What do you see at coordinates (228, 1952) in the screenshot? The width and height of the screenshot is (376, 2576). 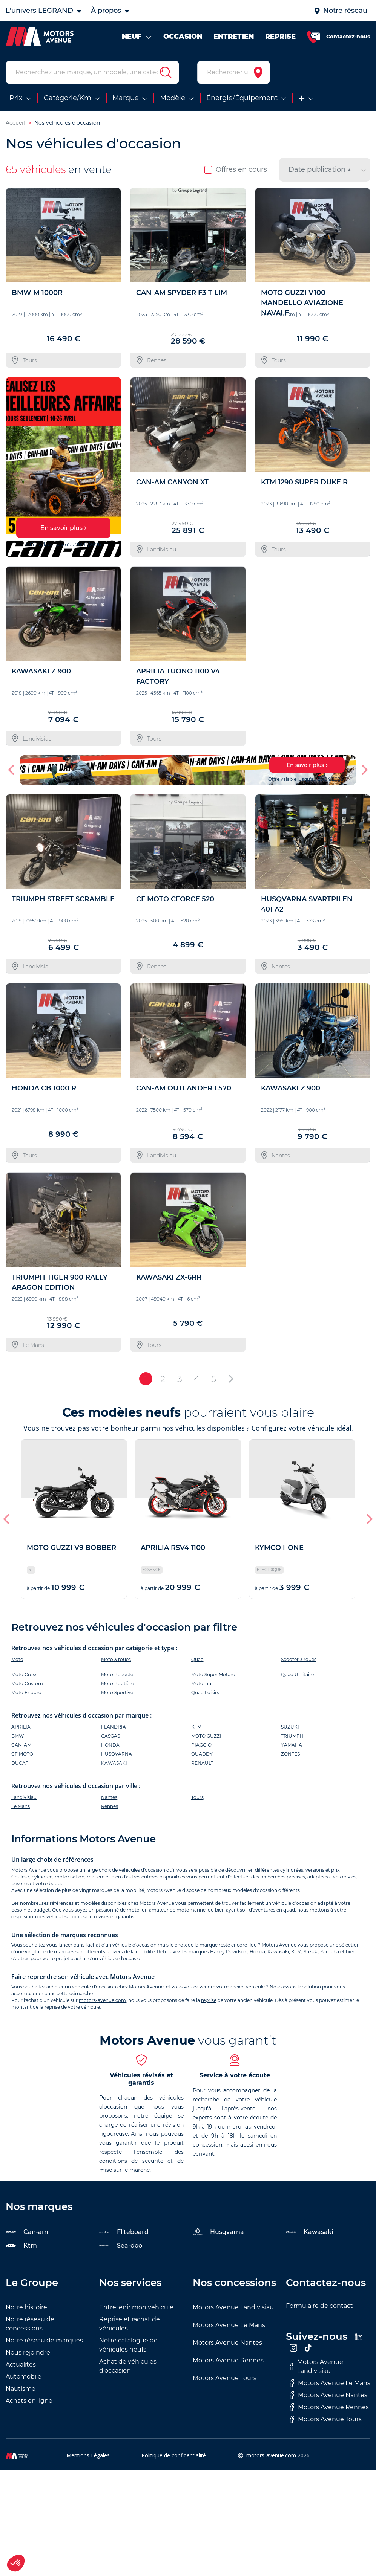 I see `Harley Davidson` at bounding box center [228, 1952].